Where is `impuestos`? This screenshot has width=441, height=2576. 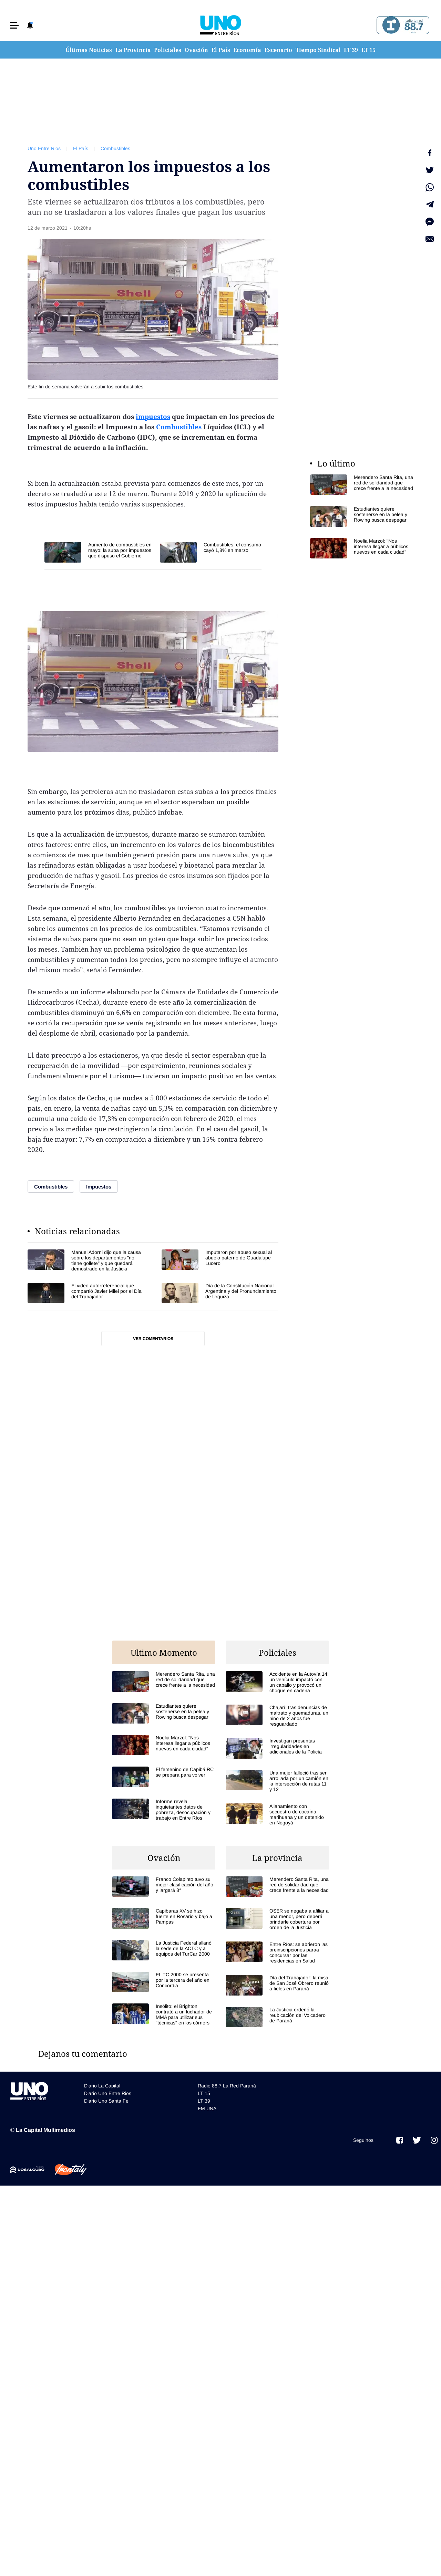 impuestos is located at coordinates (153, 416).